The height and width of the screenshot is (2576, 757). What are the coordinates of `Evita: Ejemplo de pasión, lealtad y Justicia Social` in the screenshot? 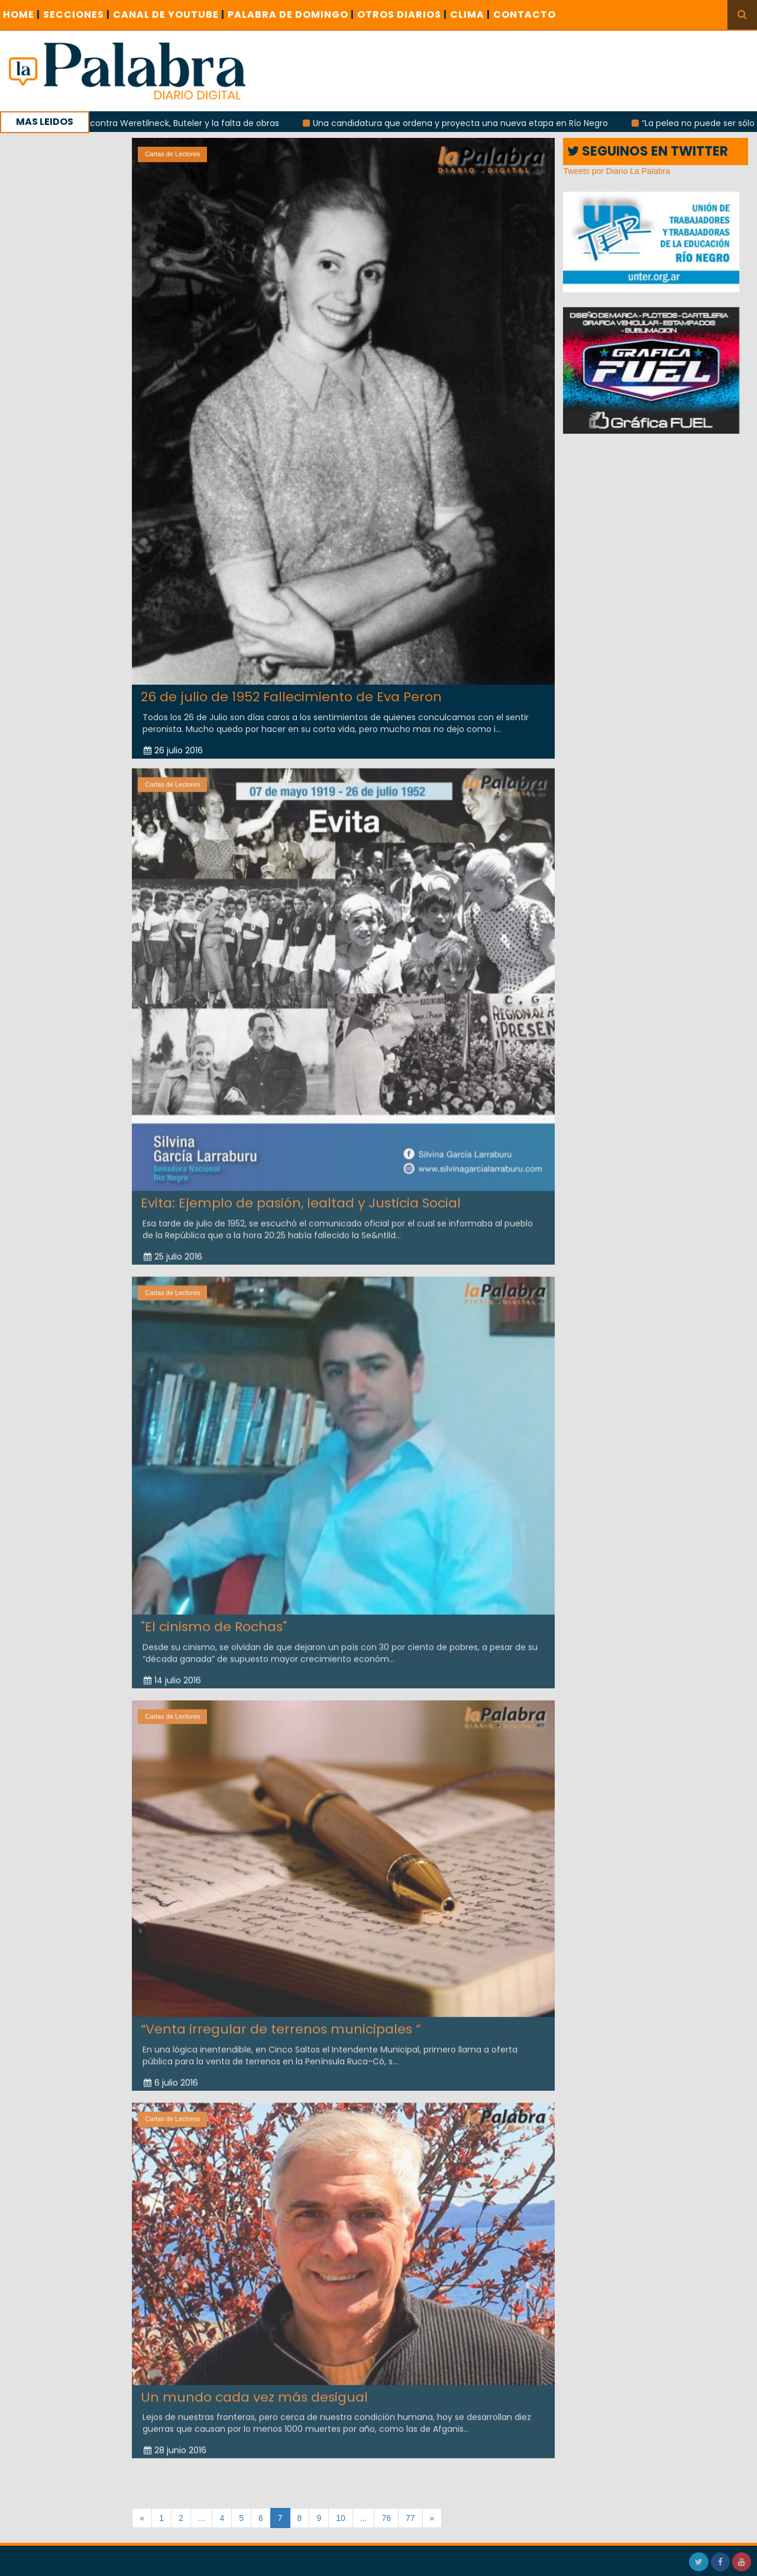 It's located at (301, 1193).